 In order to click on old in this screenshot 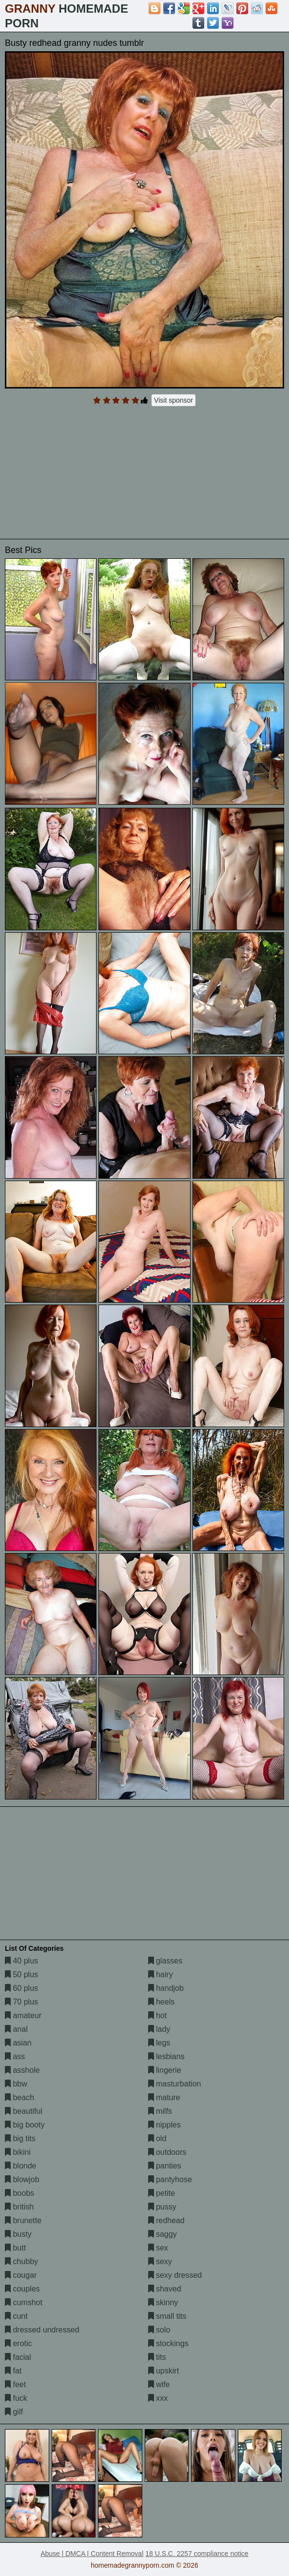, I will do `click(157, 2138)`.